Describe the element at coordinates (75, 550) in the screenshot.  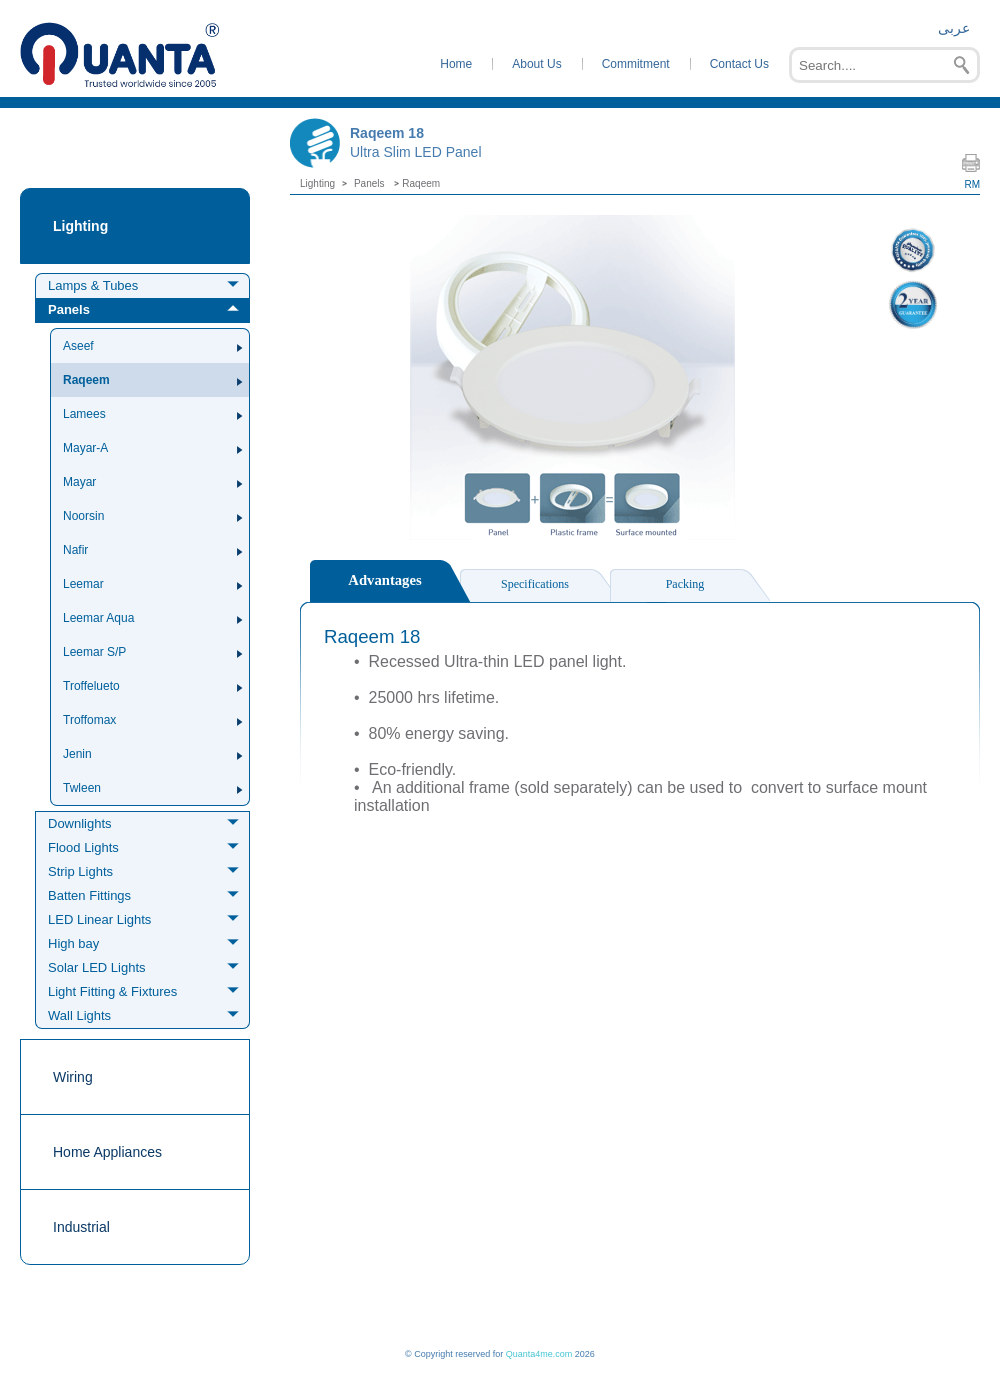
I see `Nafir` at that location.